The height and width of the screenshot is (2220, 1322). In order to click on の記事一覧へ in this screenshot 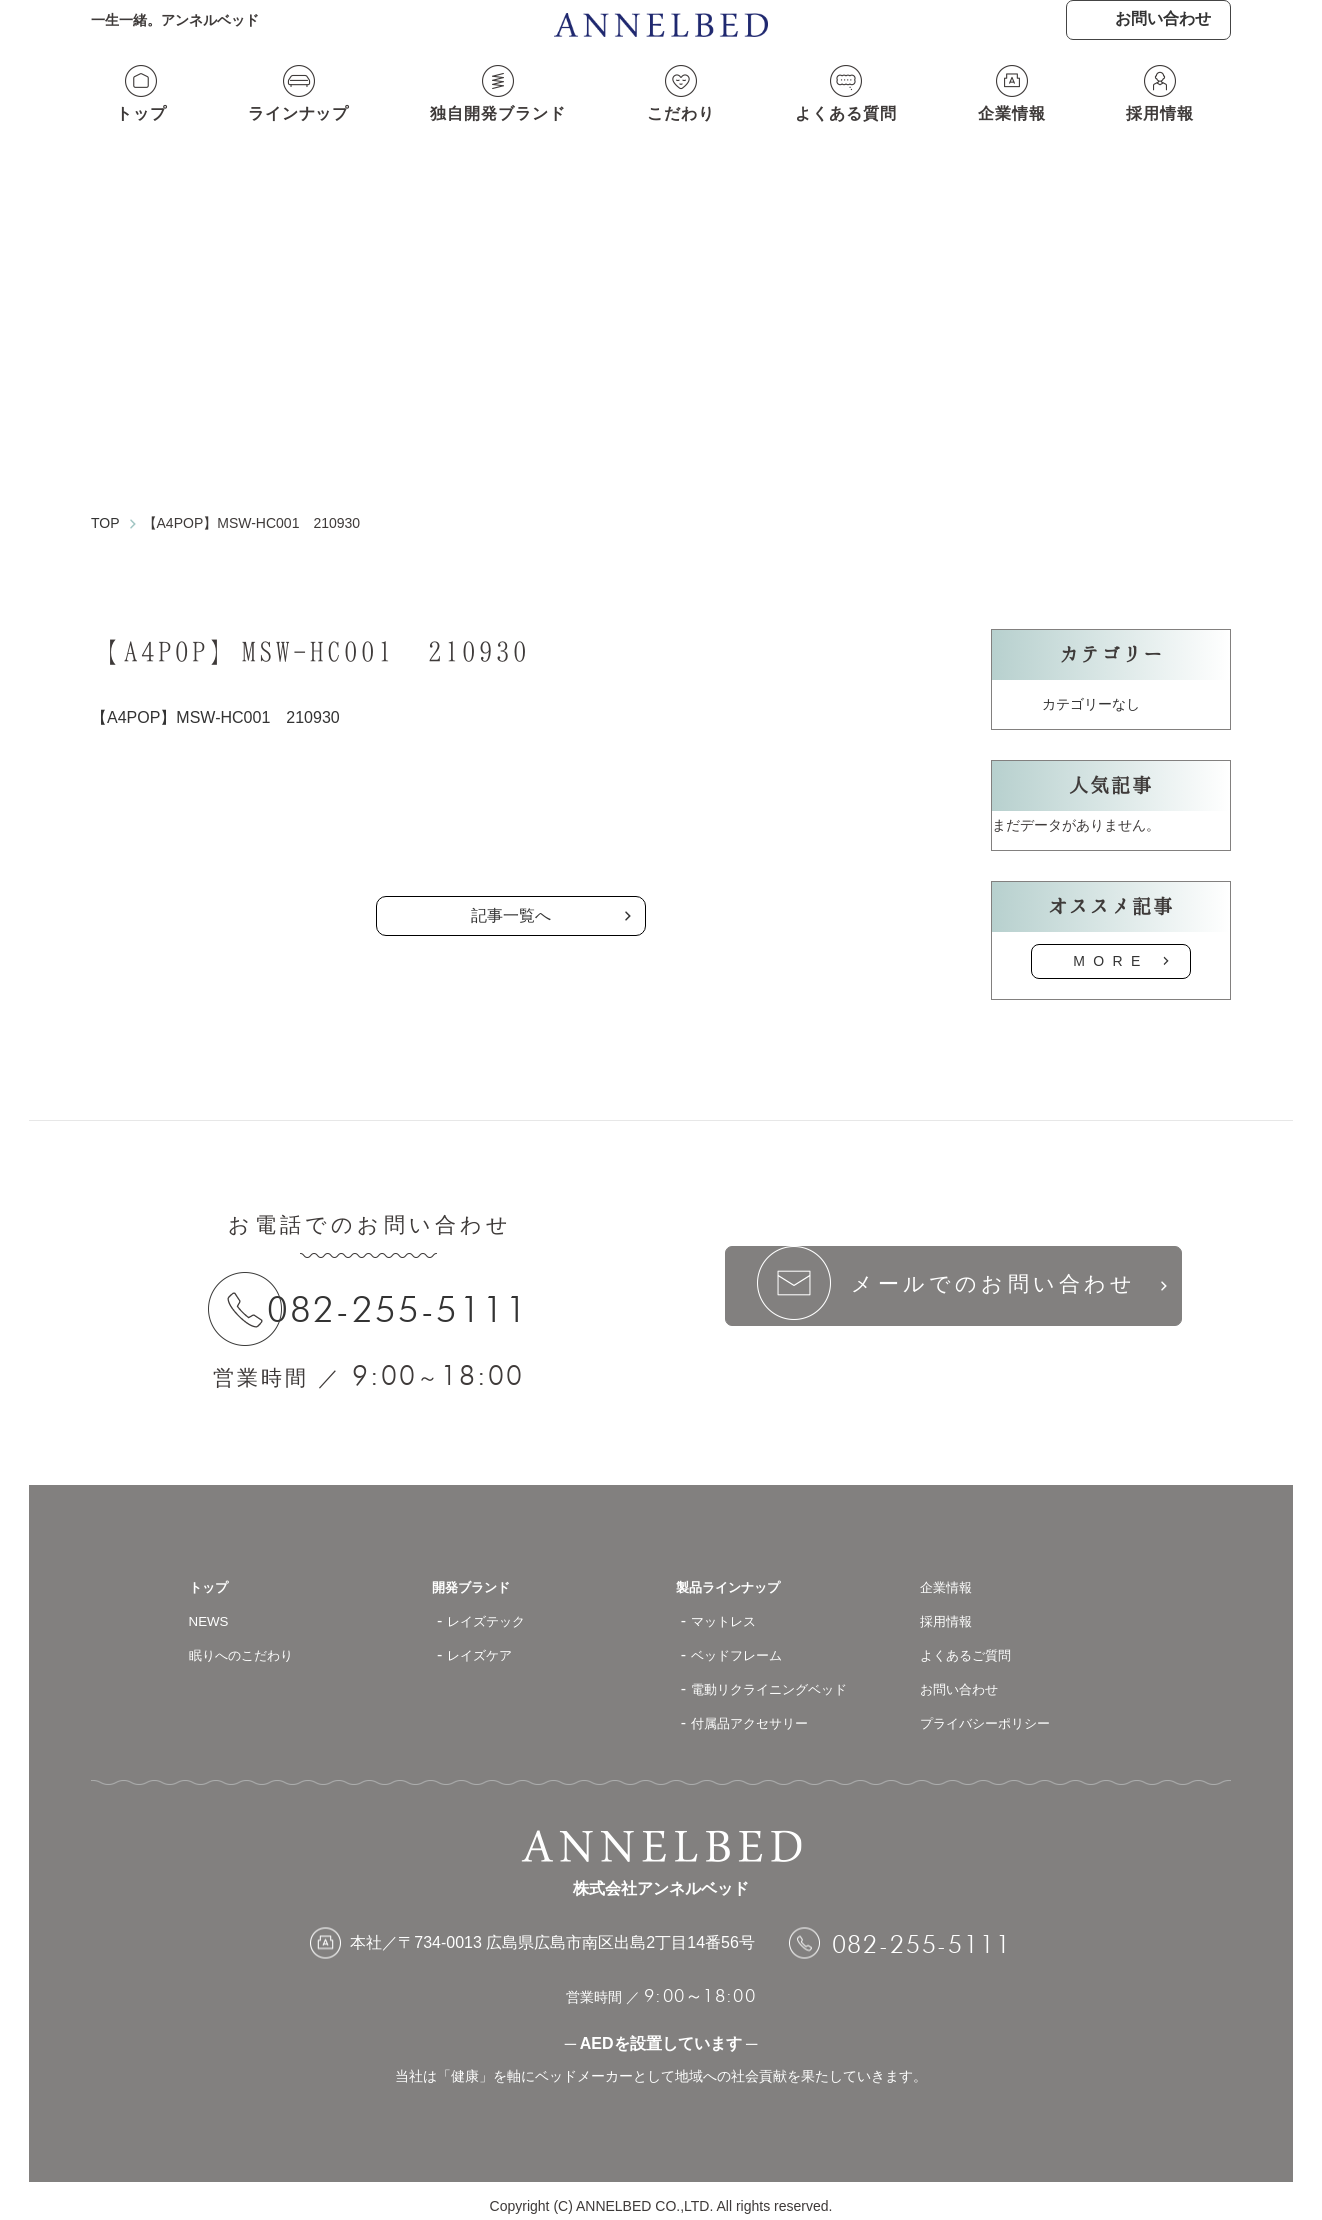, I will do `click(511, 815)`.